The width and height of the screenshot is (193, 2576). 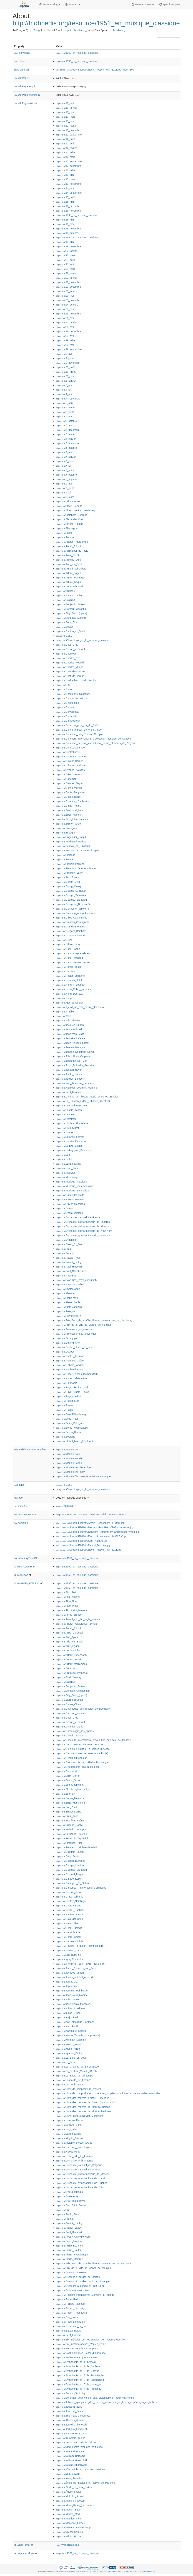 I want to click on :Stabat_Mater_(Poulenc), so click(x=74, y=1441).